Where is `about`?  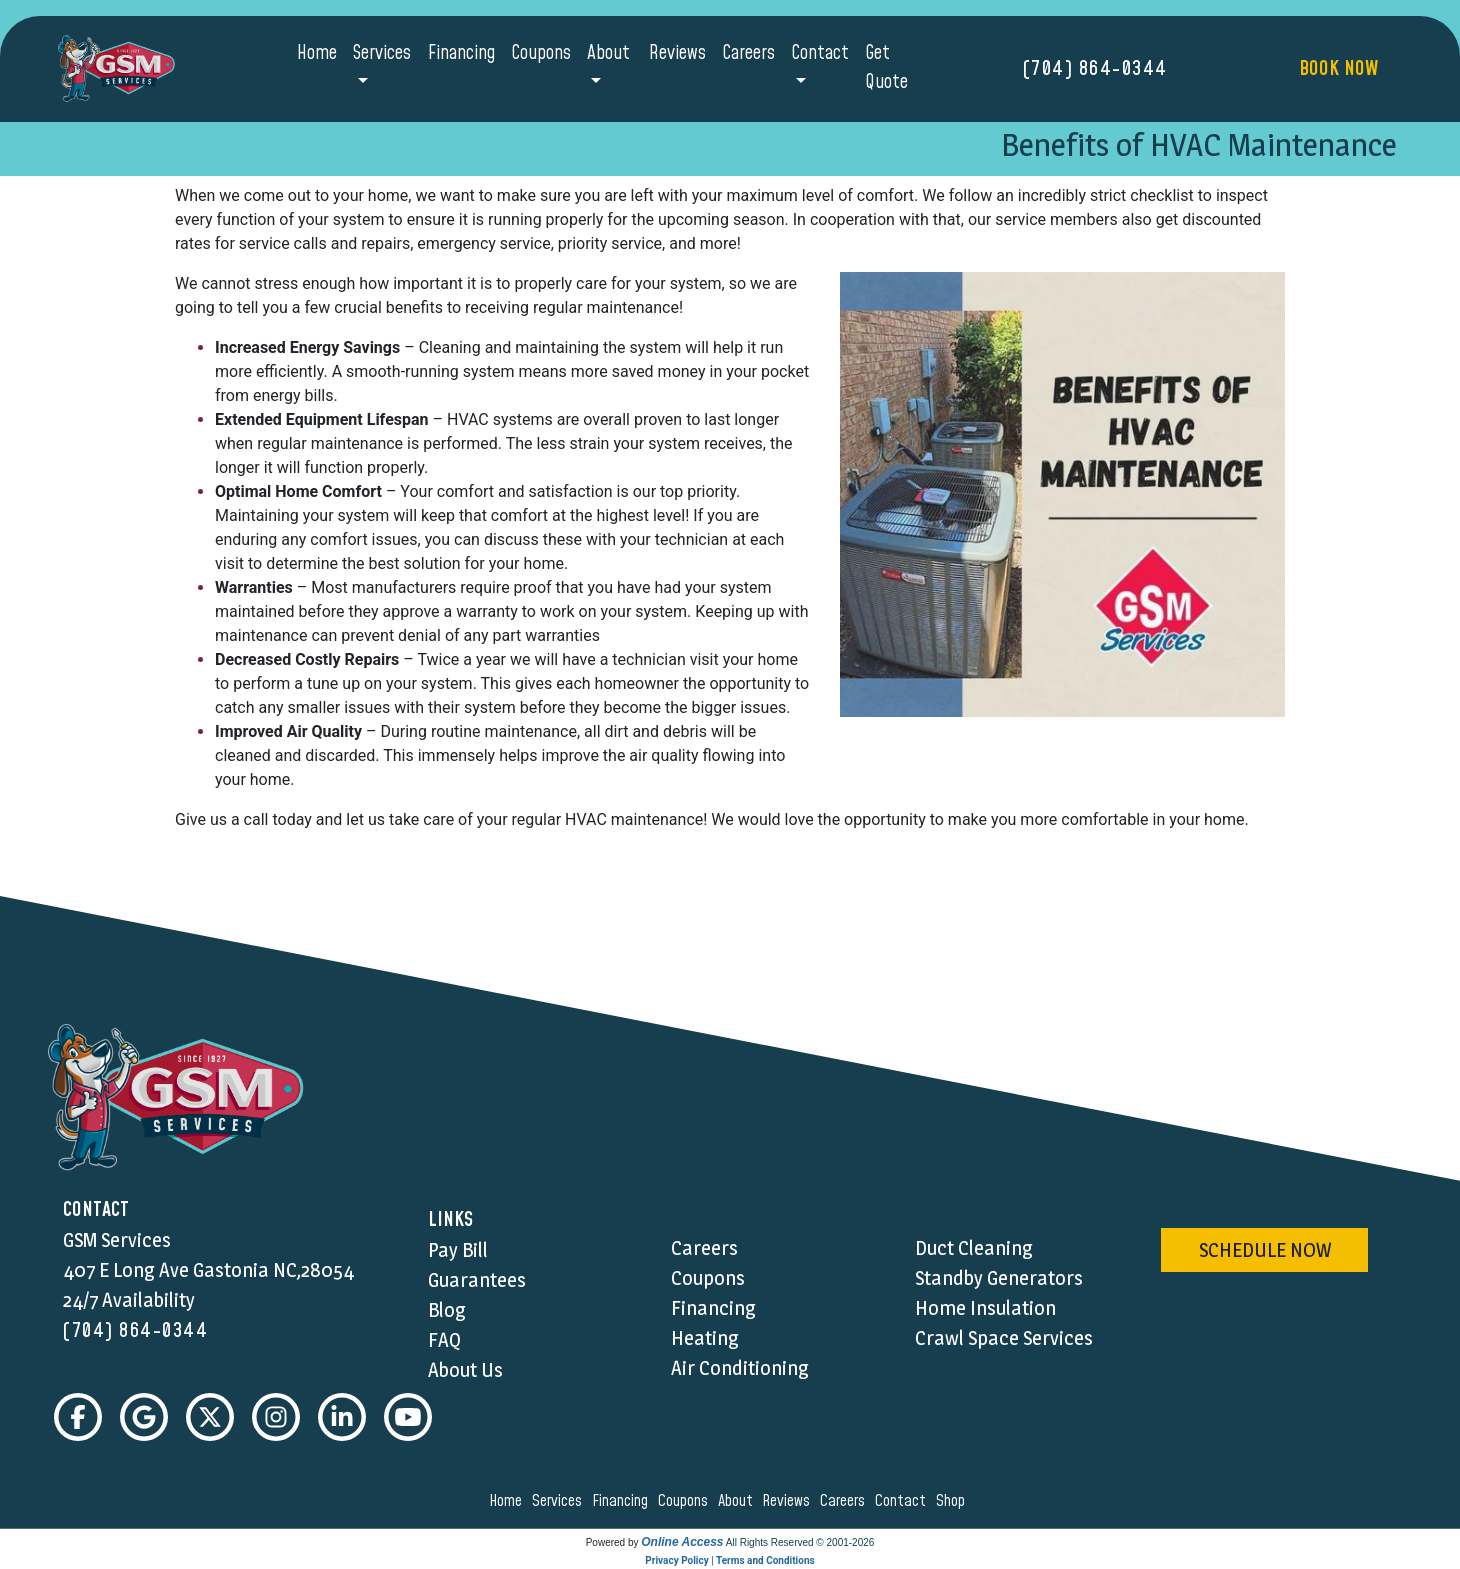 about is located at coordinates (738, 1501).